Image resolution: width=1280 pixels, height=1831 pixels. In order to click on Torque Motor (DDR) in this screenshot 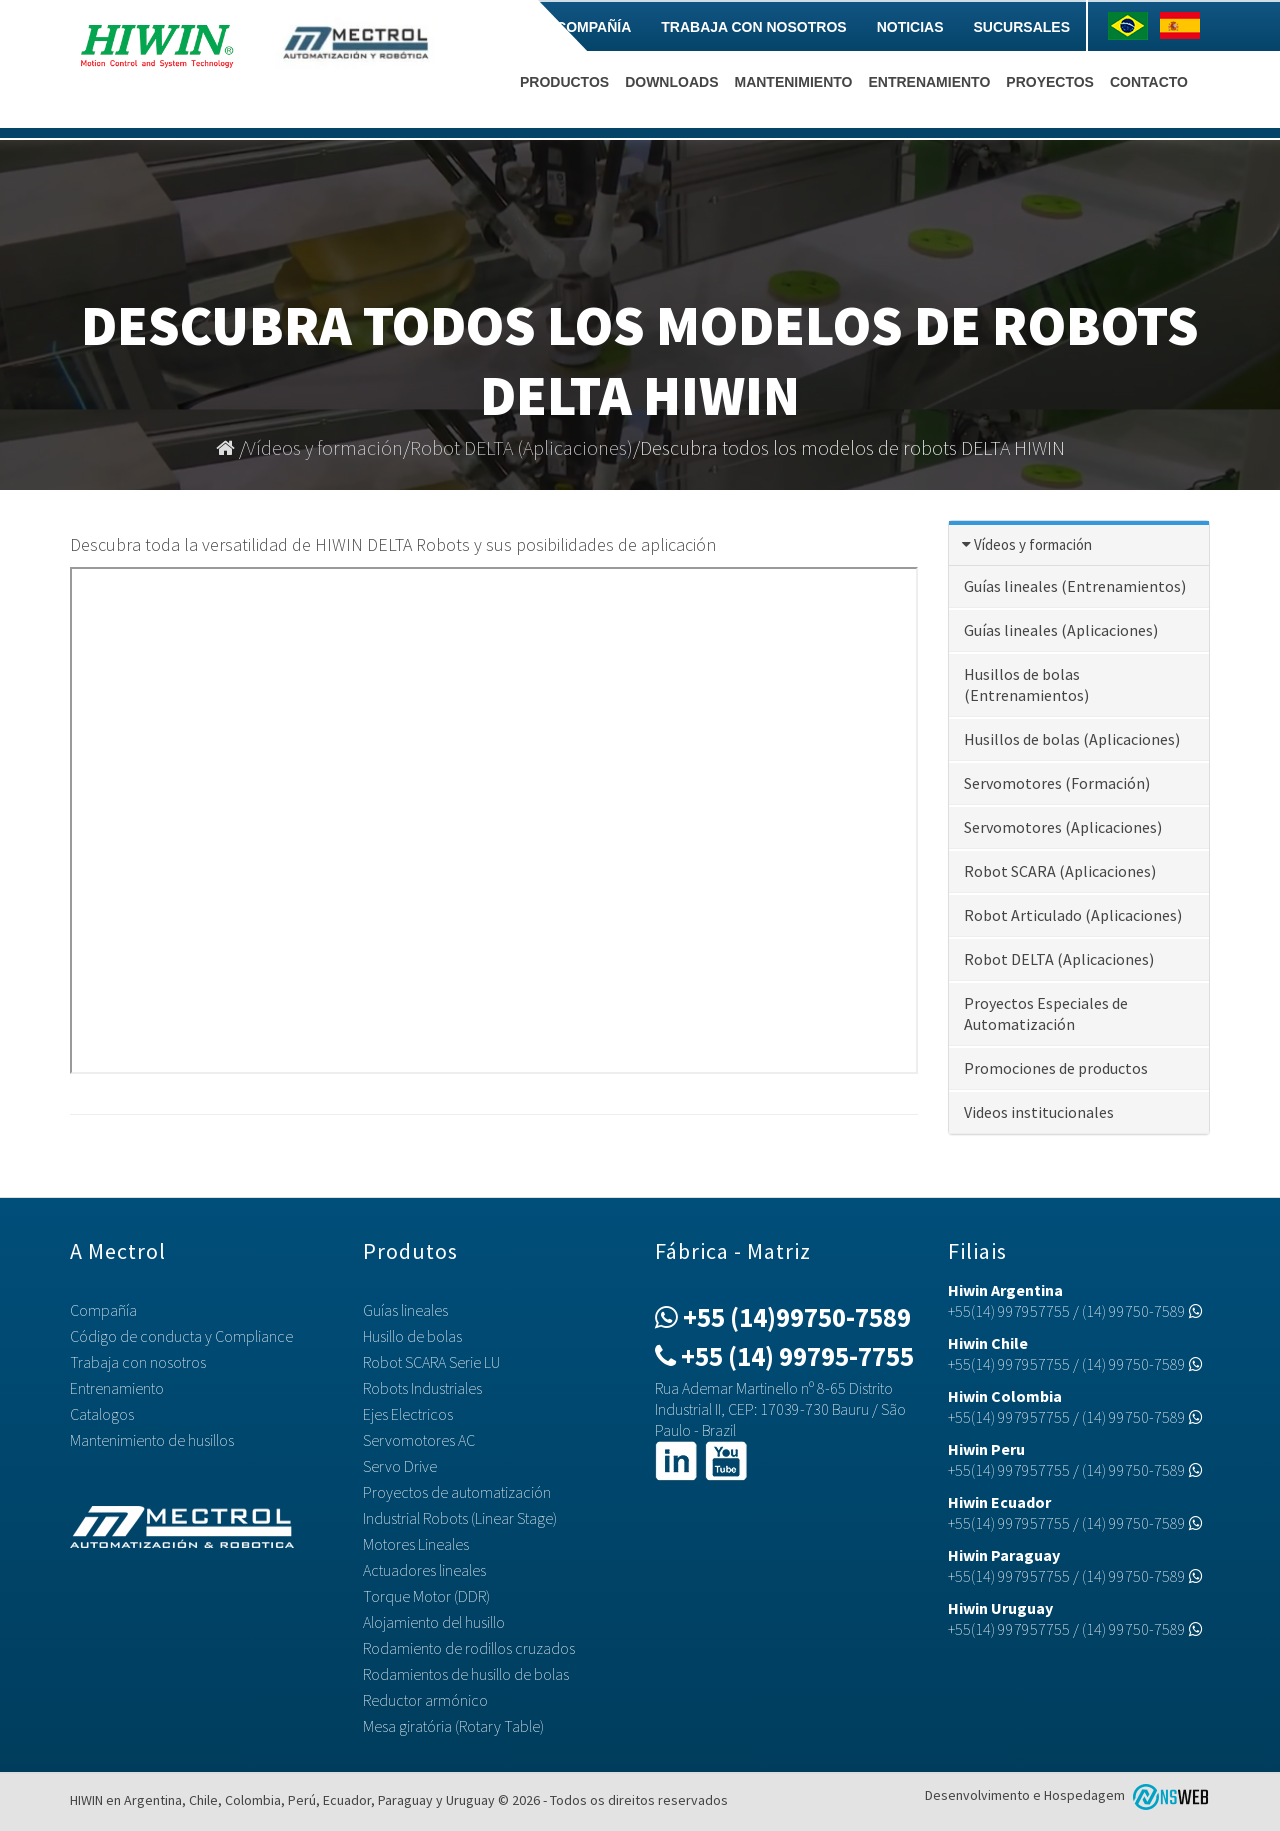, I will do `click(426, 1596)`.